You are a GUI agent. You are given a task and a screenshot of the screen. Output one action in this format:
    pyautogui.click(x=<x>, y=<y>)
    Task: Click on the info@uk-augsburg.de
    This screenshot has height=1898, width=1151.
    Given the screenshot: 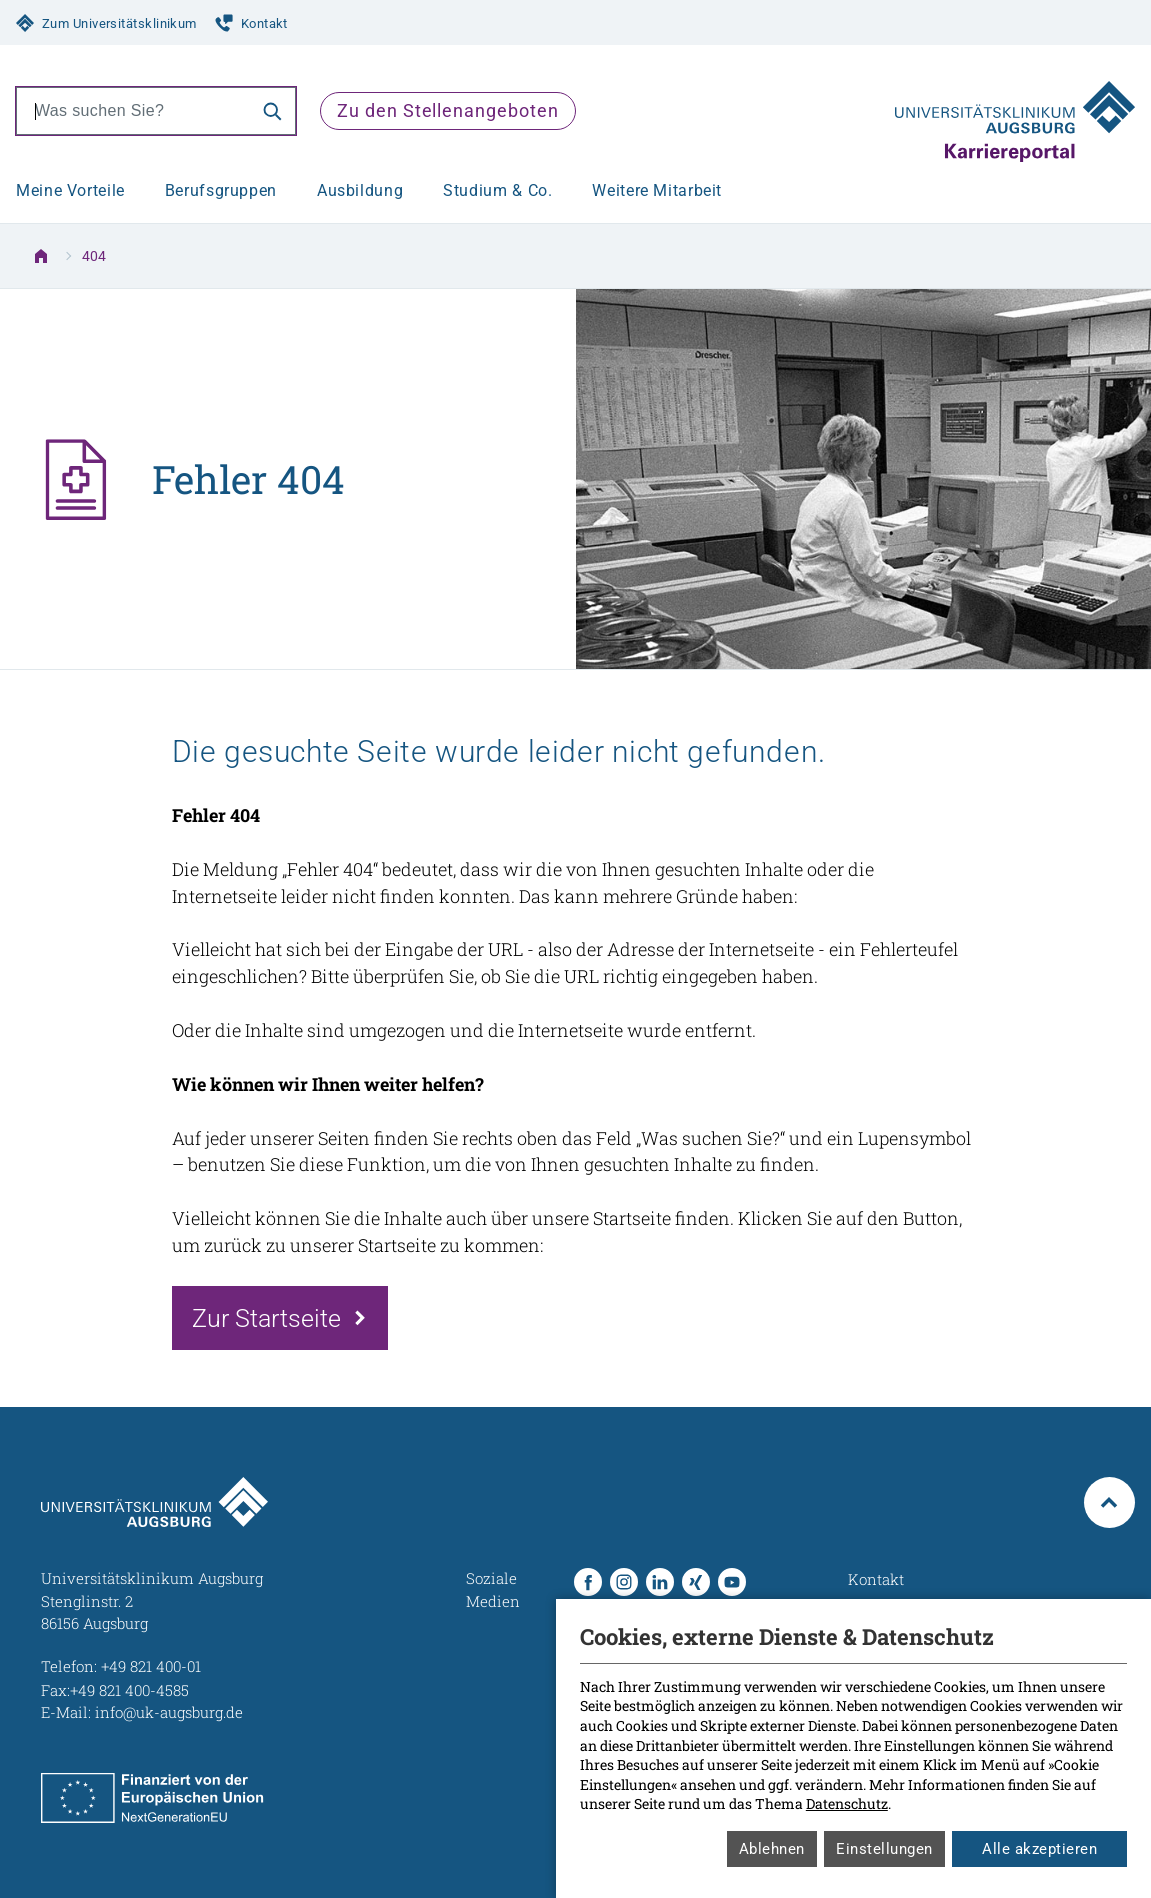 What is the action you would take?
    pyautogui.click(x=169, y=1712)
    